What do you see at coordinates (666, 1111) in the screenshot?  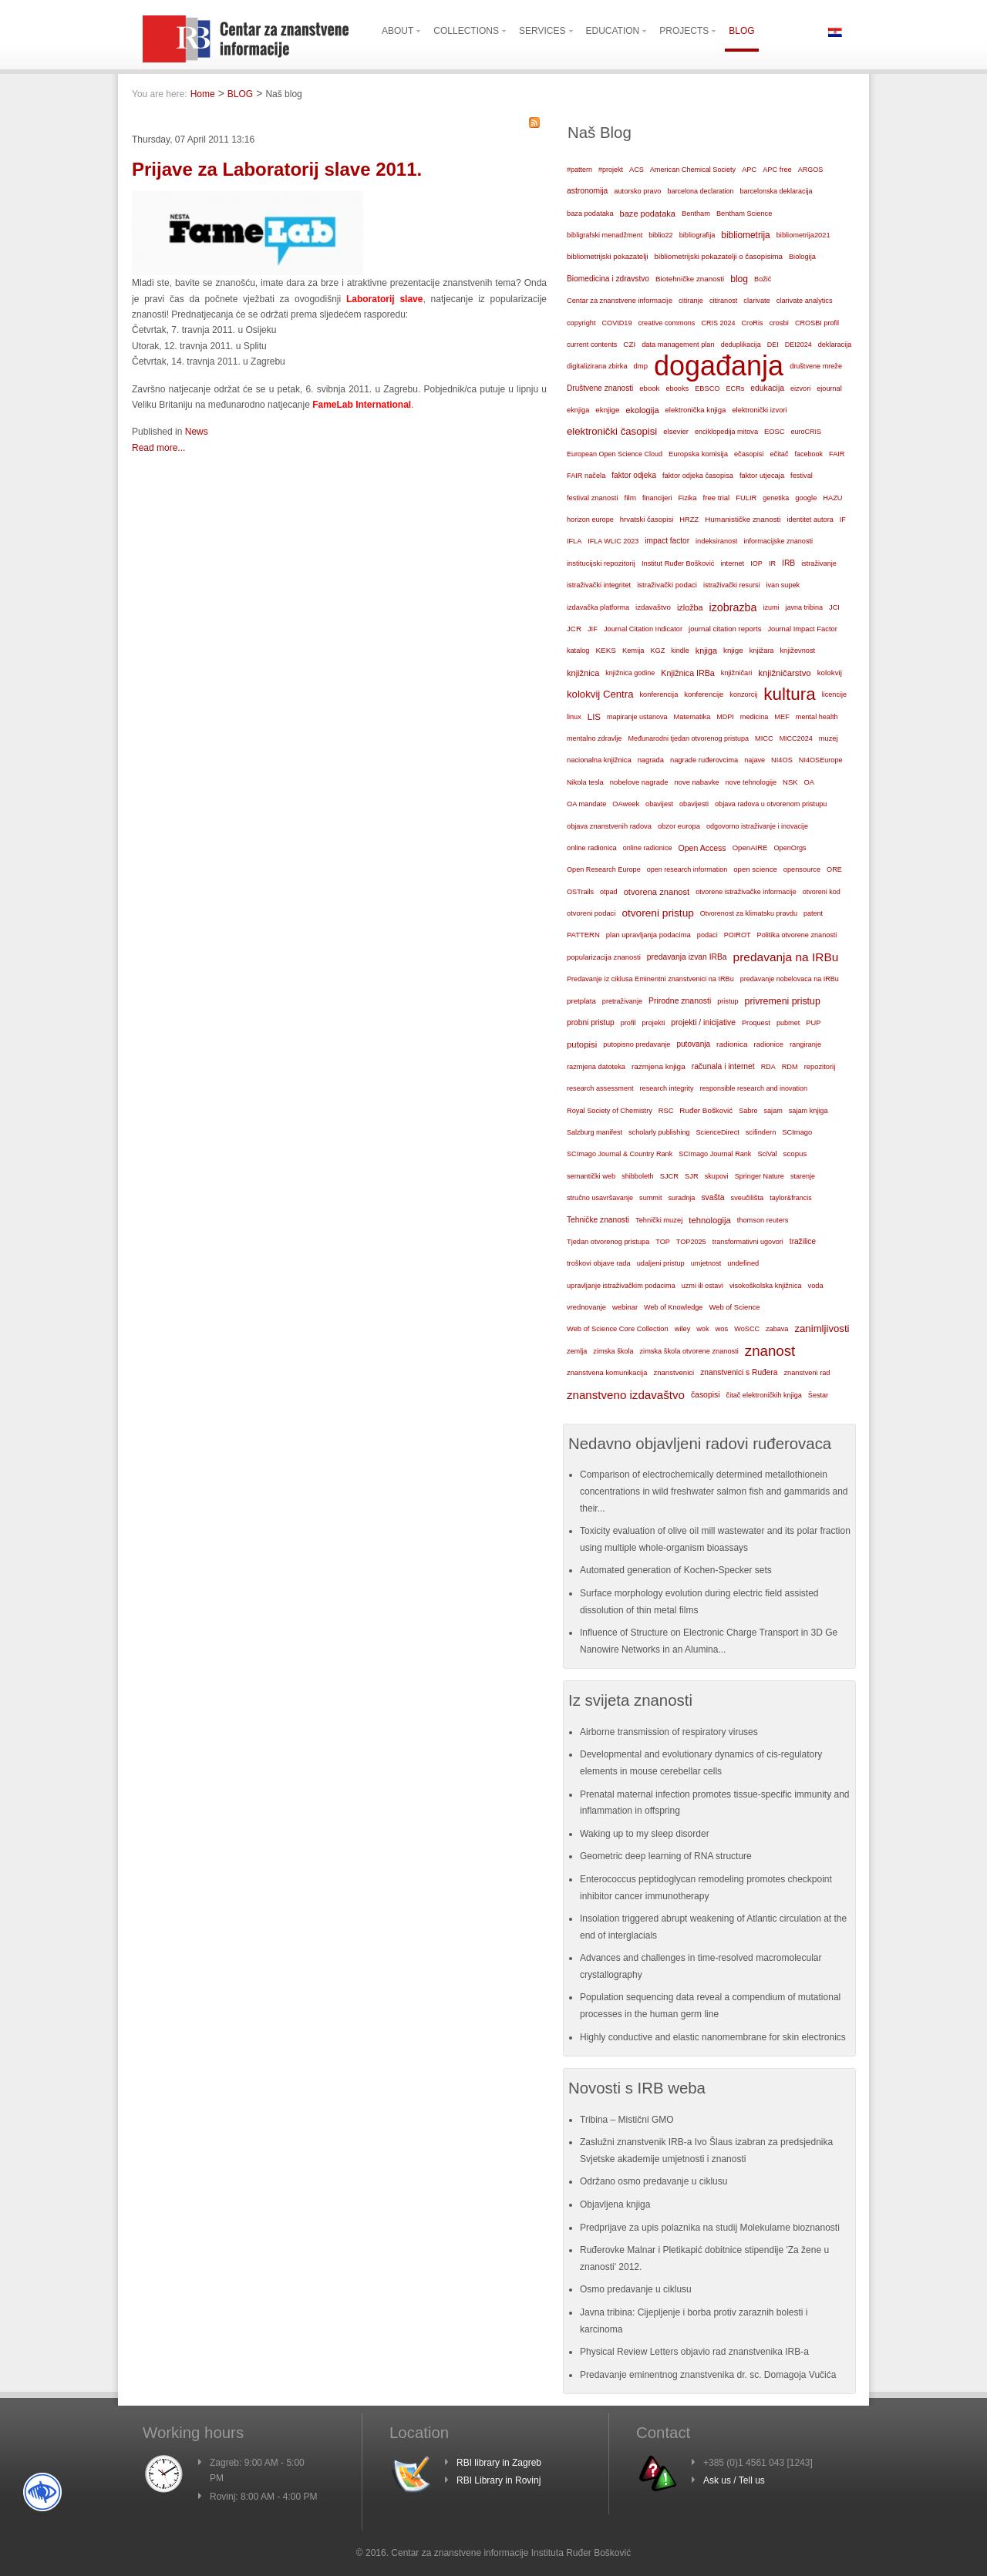 I see `RSC` at bounding box center [666, 1111].